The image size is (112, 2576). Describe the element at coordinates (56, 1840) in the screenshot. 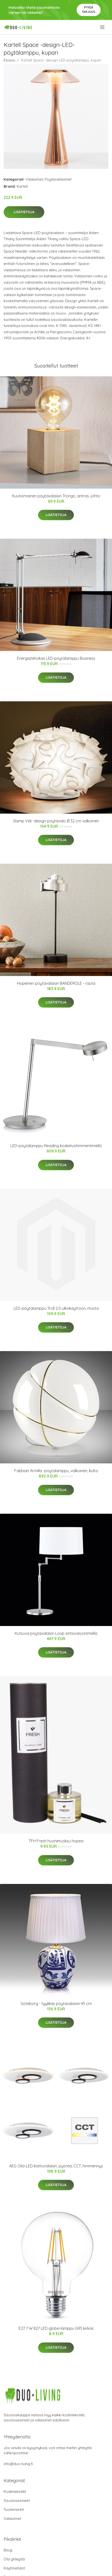

I see `TFH Fresh huonetuoksu hopea` at that location.